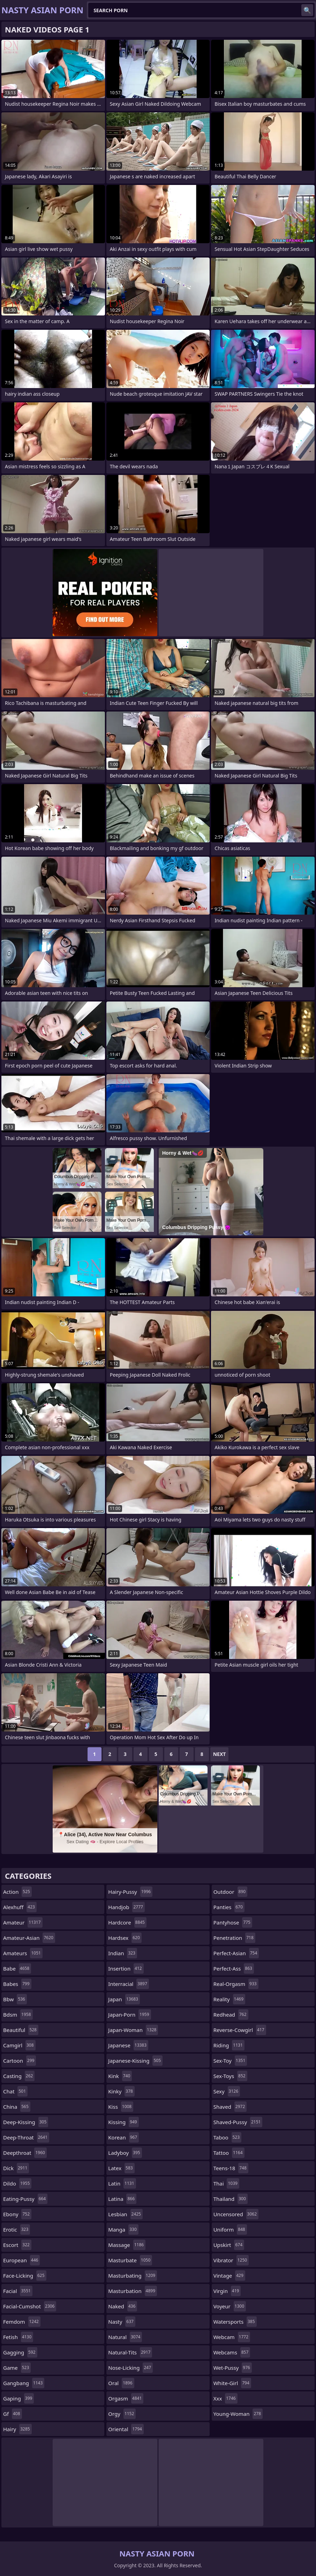 This screenshot has width=316, height=2576. I want to click on wet-pussy, so click(232, 2367).